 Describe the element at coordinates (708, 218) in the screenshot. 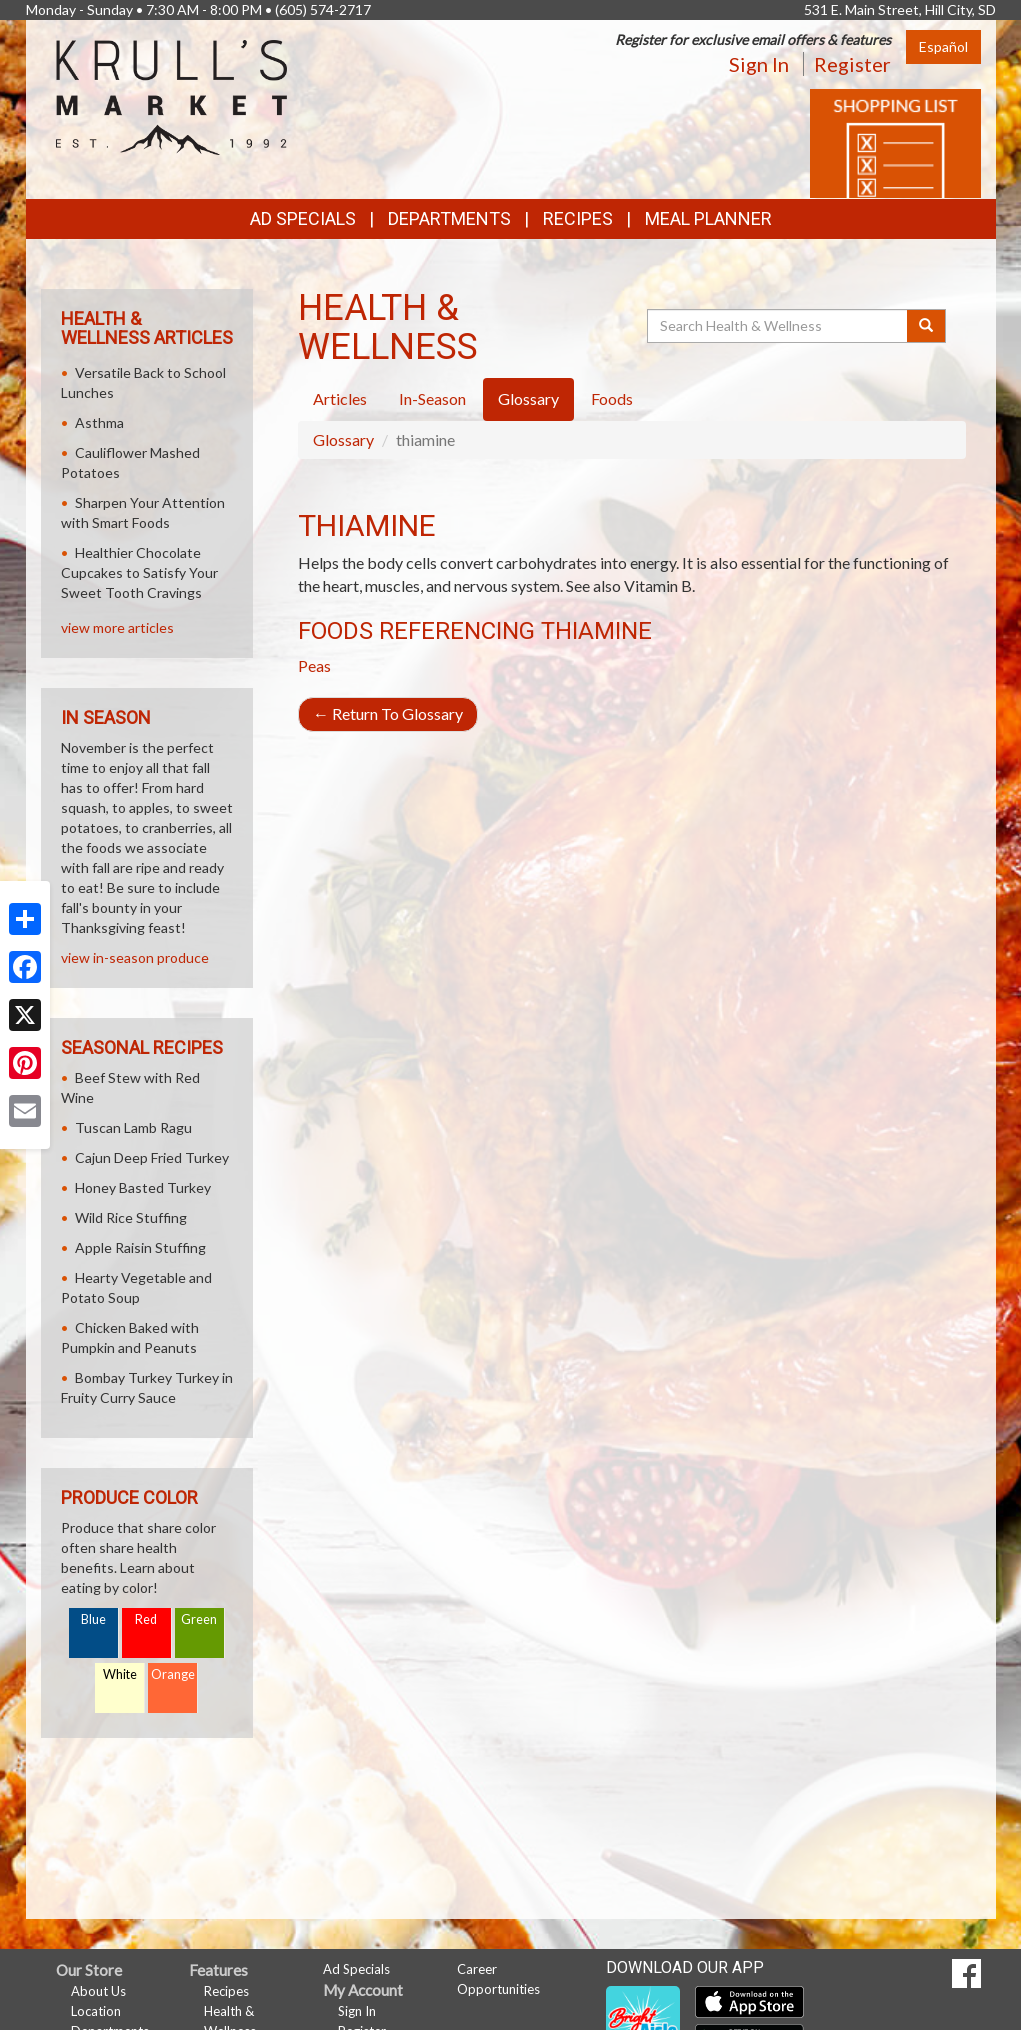

I see `Meal Planner` at that location.